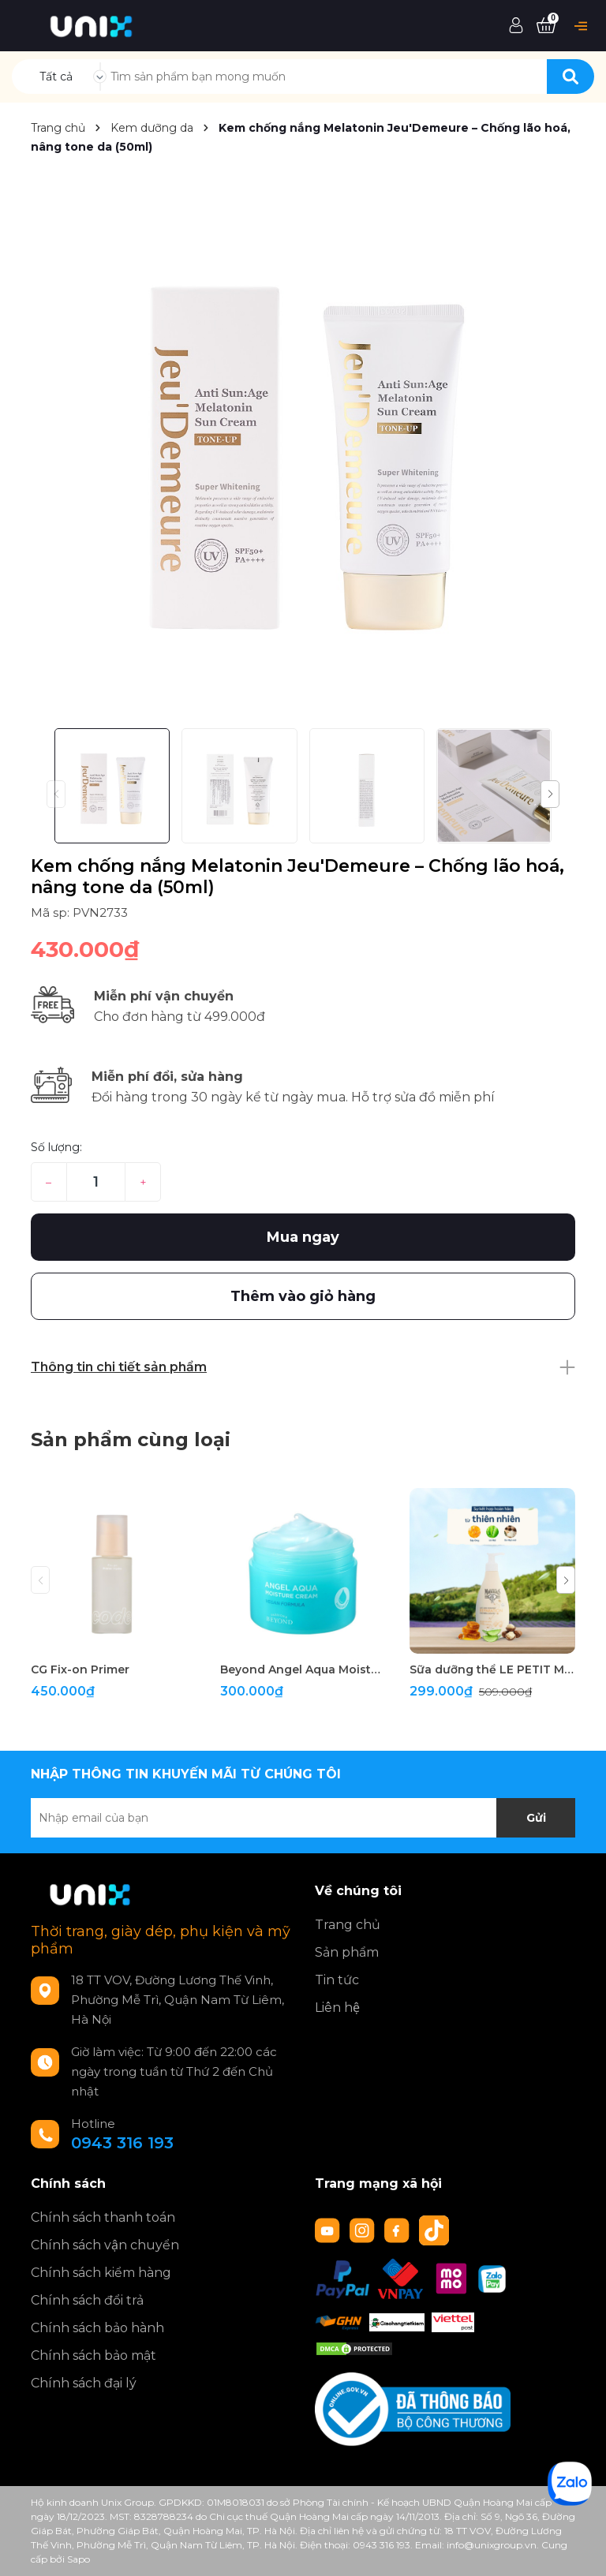 The image size is (606, 2576). What do you see at coordinates (97, 2327) in the screenshot?
I see `Chính sách bảo hành` at bounding box center [97, 2327].